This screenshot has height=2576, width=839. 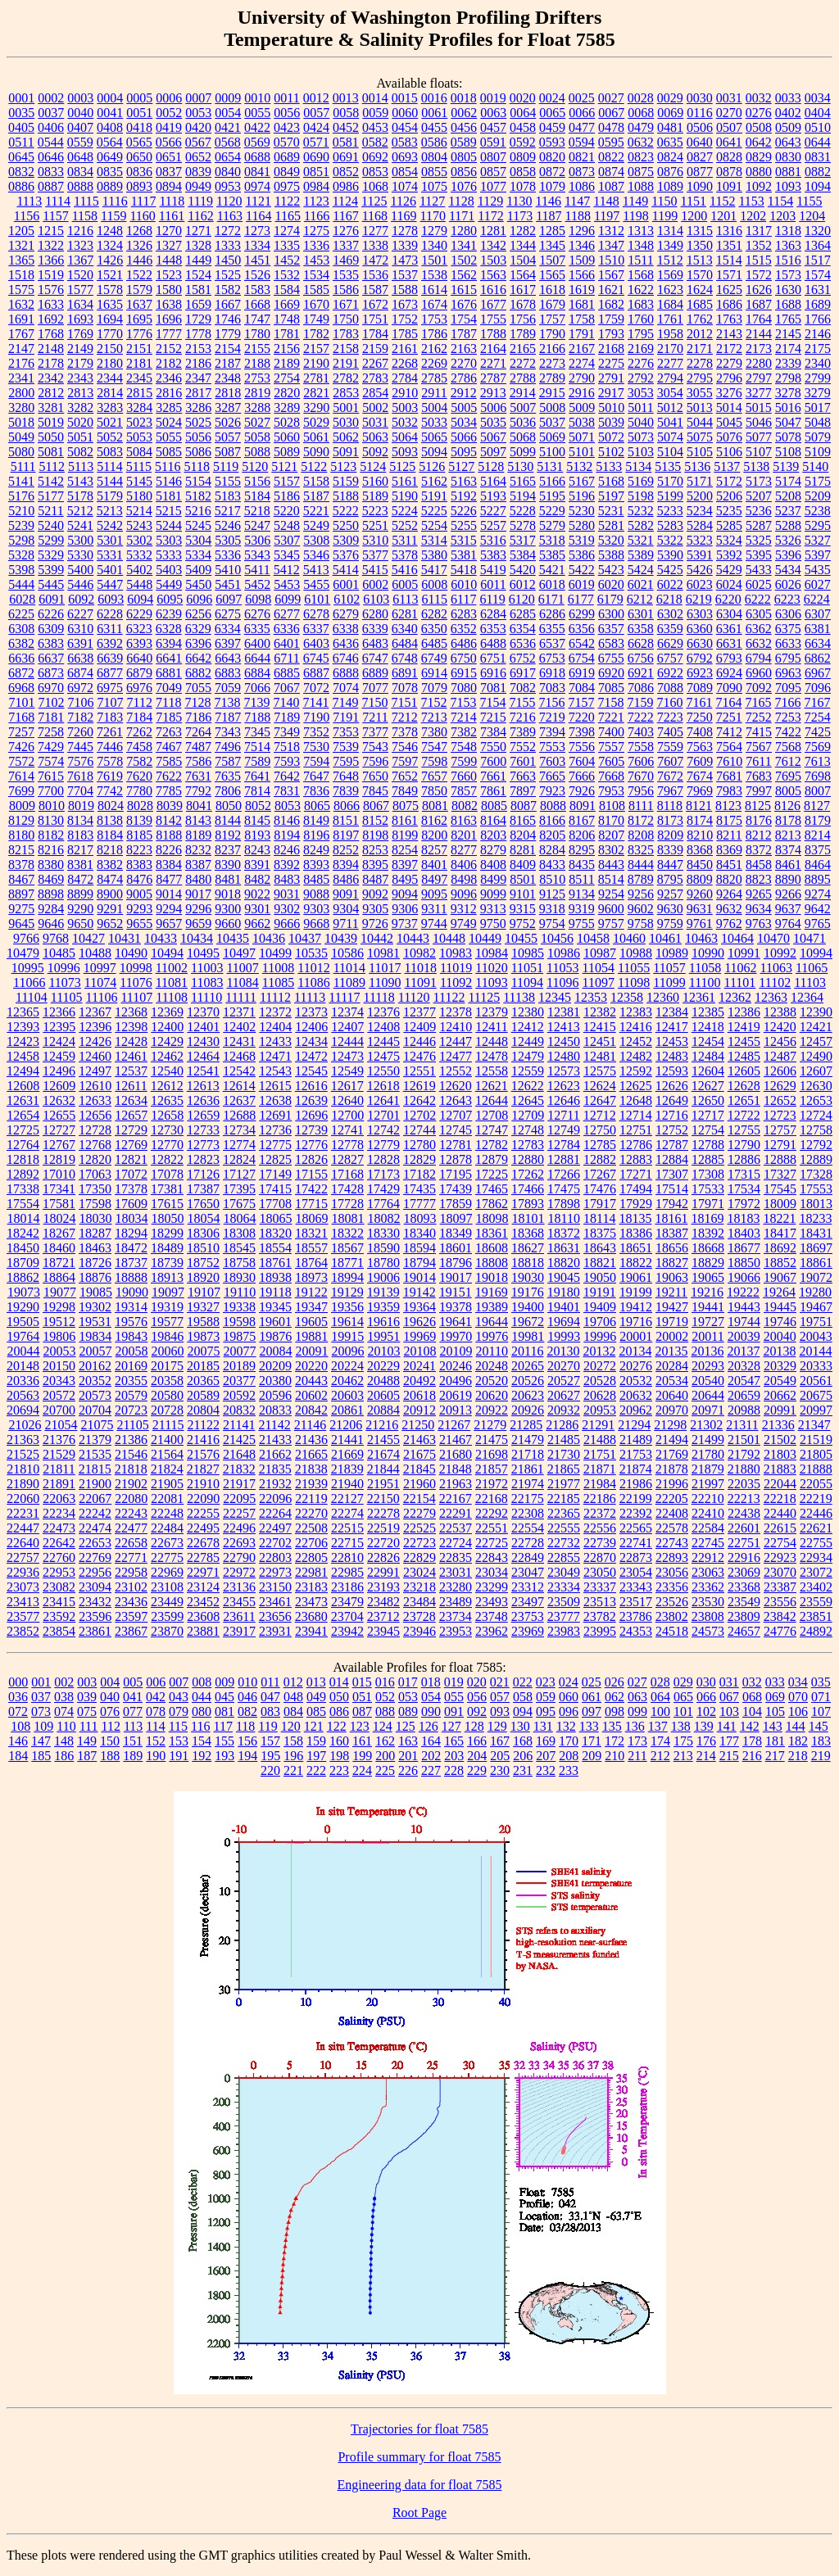 I want to click on 6883, so click(x=228, y=673).